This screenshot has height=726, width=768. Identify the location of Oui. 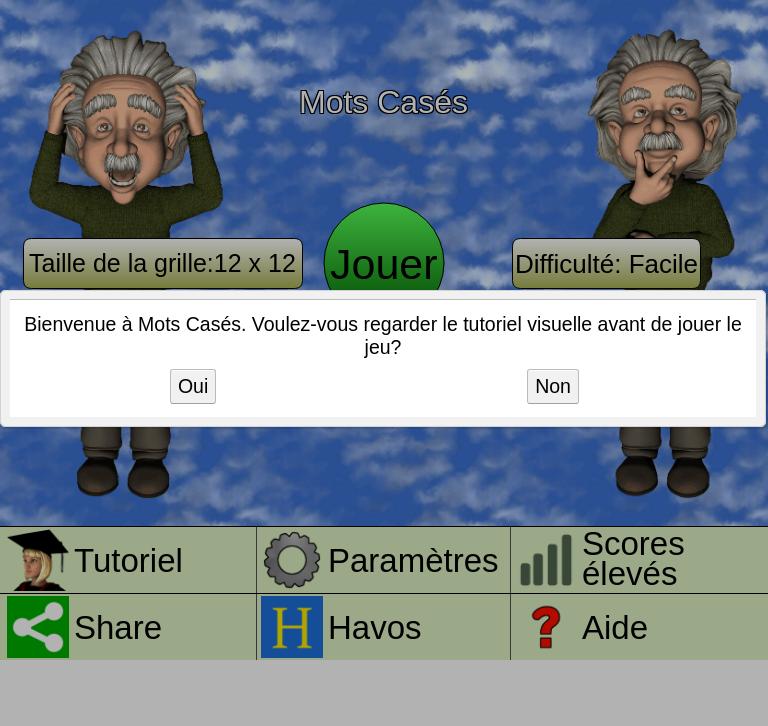
(193, 386).